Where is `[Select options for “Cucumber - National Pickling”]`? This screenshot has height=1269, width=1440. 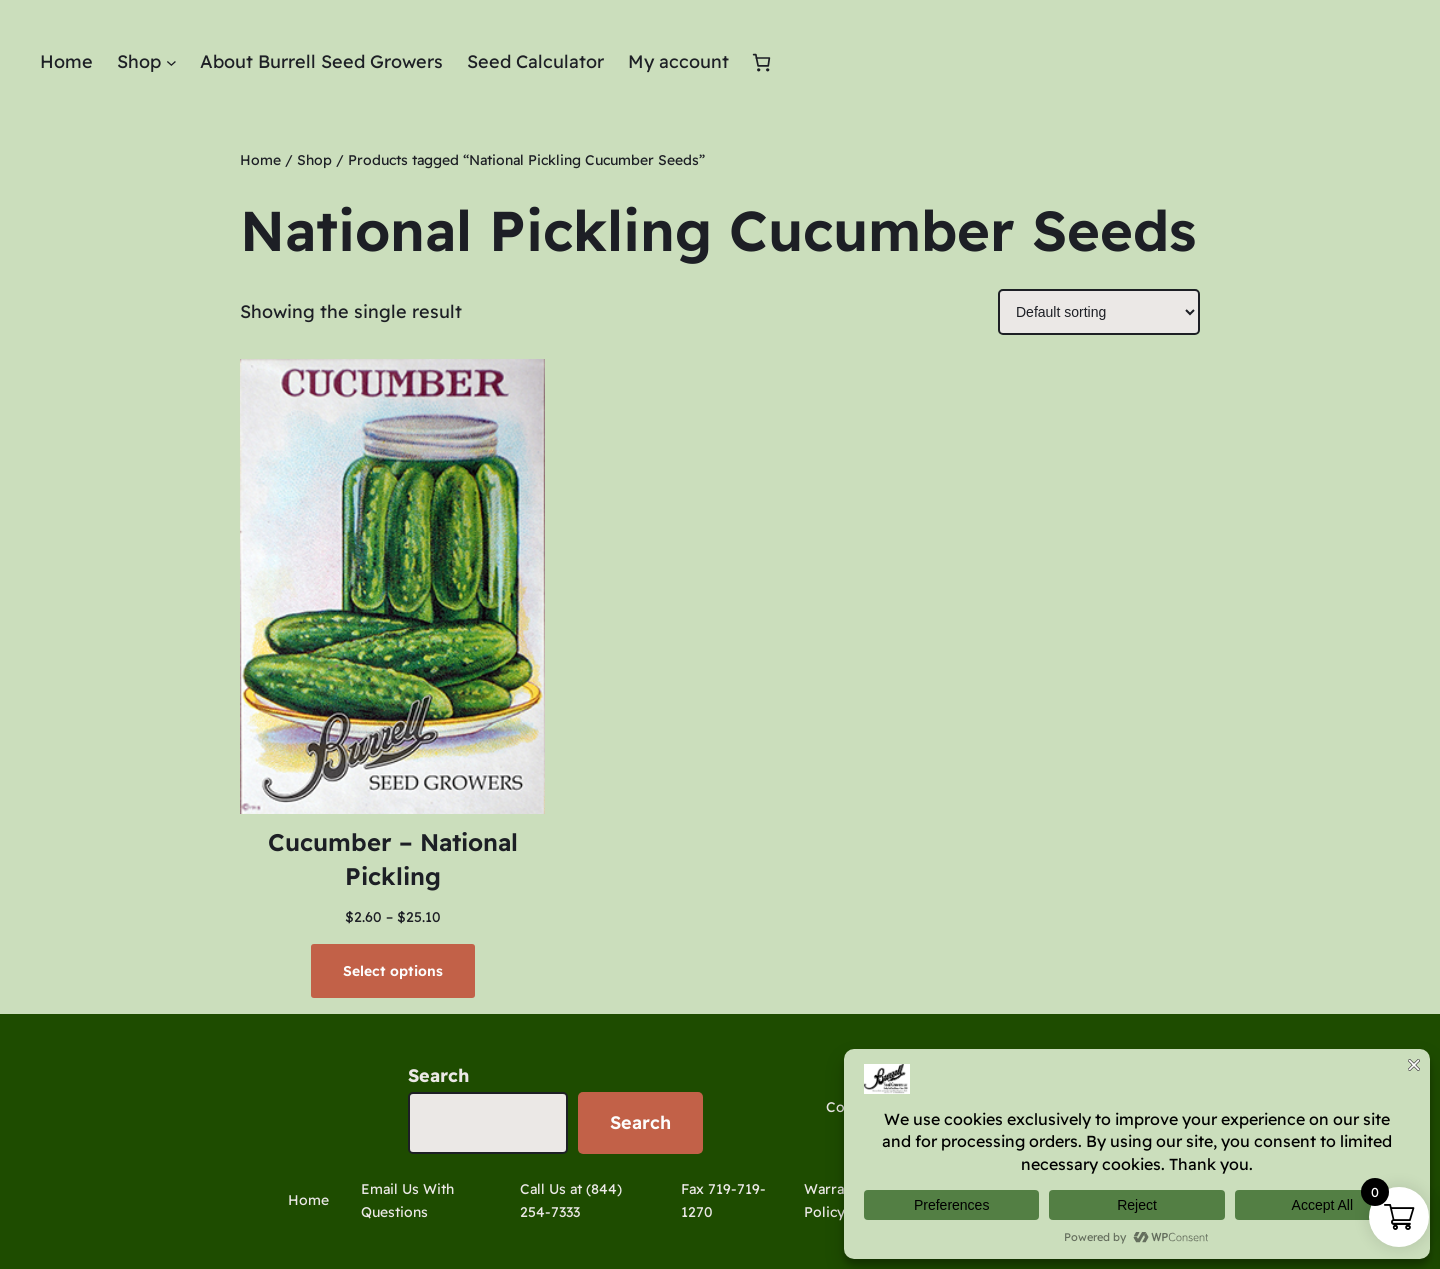
[Select options for “Cucumber - National Pickling”] is located at coordinates (393, 971).